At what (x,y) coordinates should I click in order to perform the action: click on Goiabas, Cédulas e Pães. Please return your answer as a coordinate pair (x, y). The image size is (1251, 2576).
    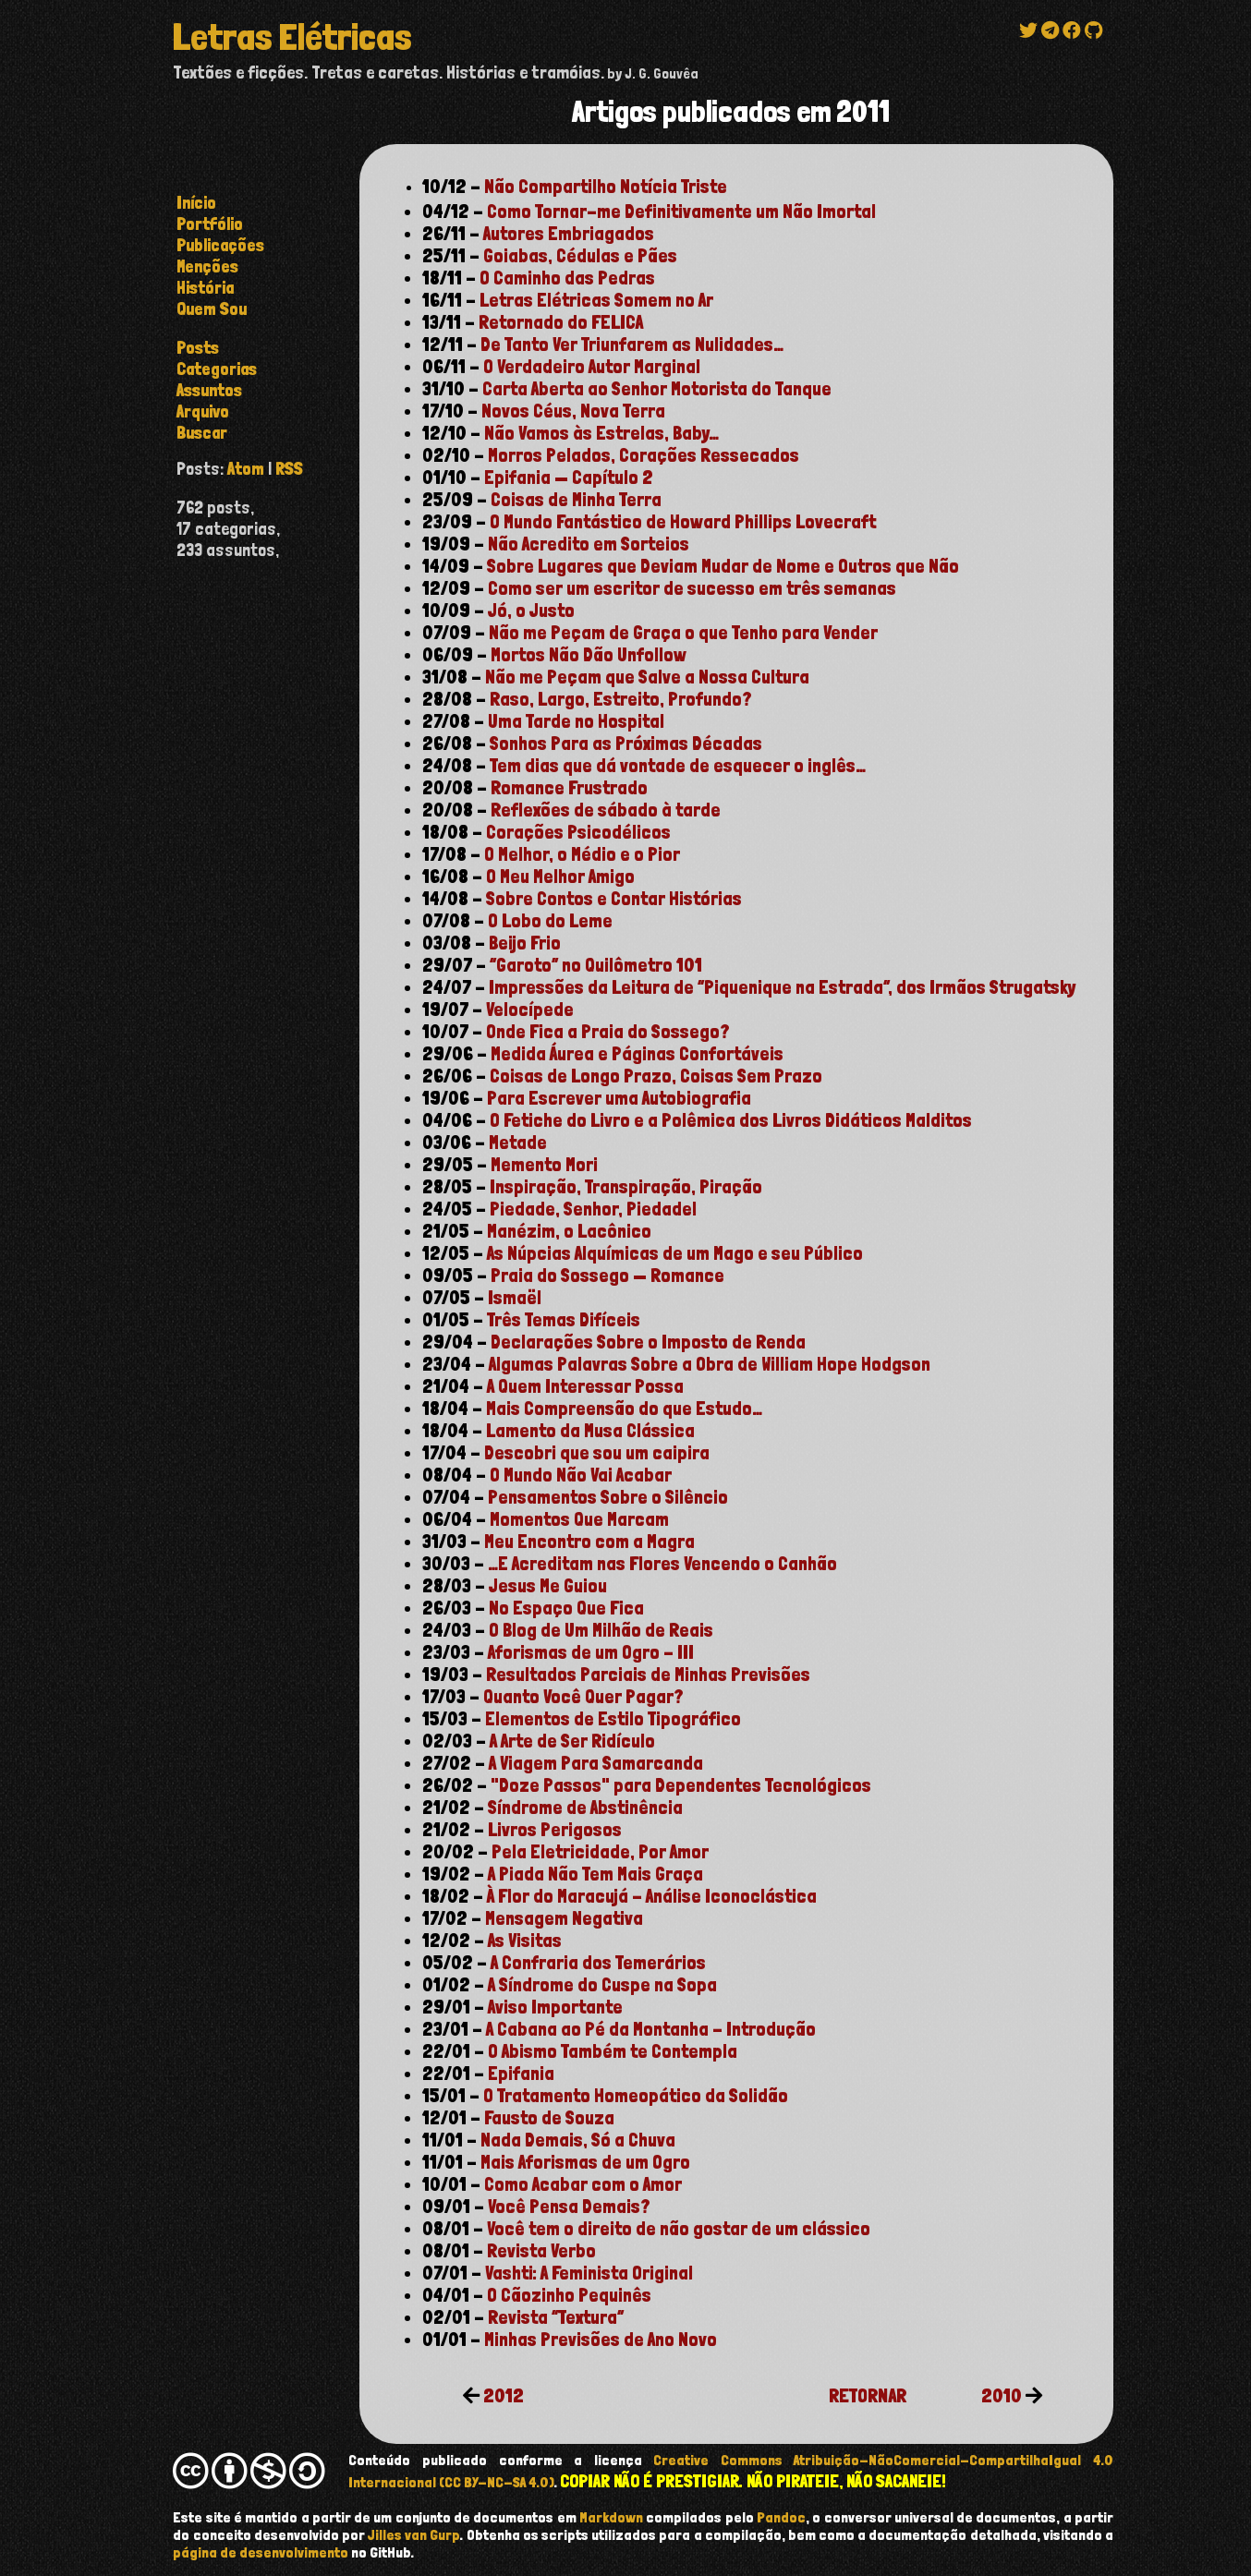
    Looking at the image, I should click on (580, 256).